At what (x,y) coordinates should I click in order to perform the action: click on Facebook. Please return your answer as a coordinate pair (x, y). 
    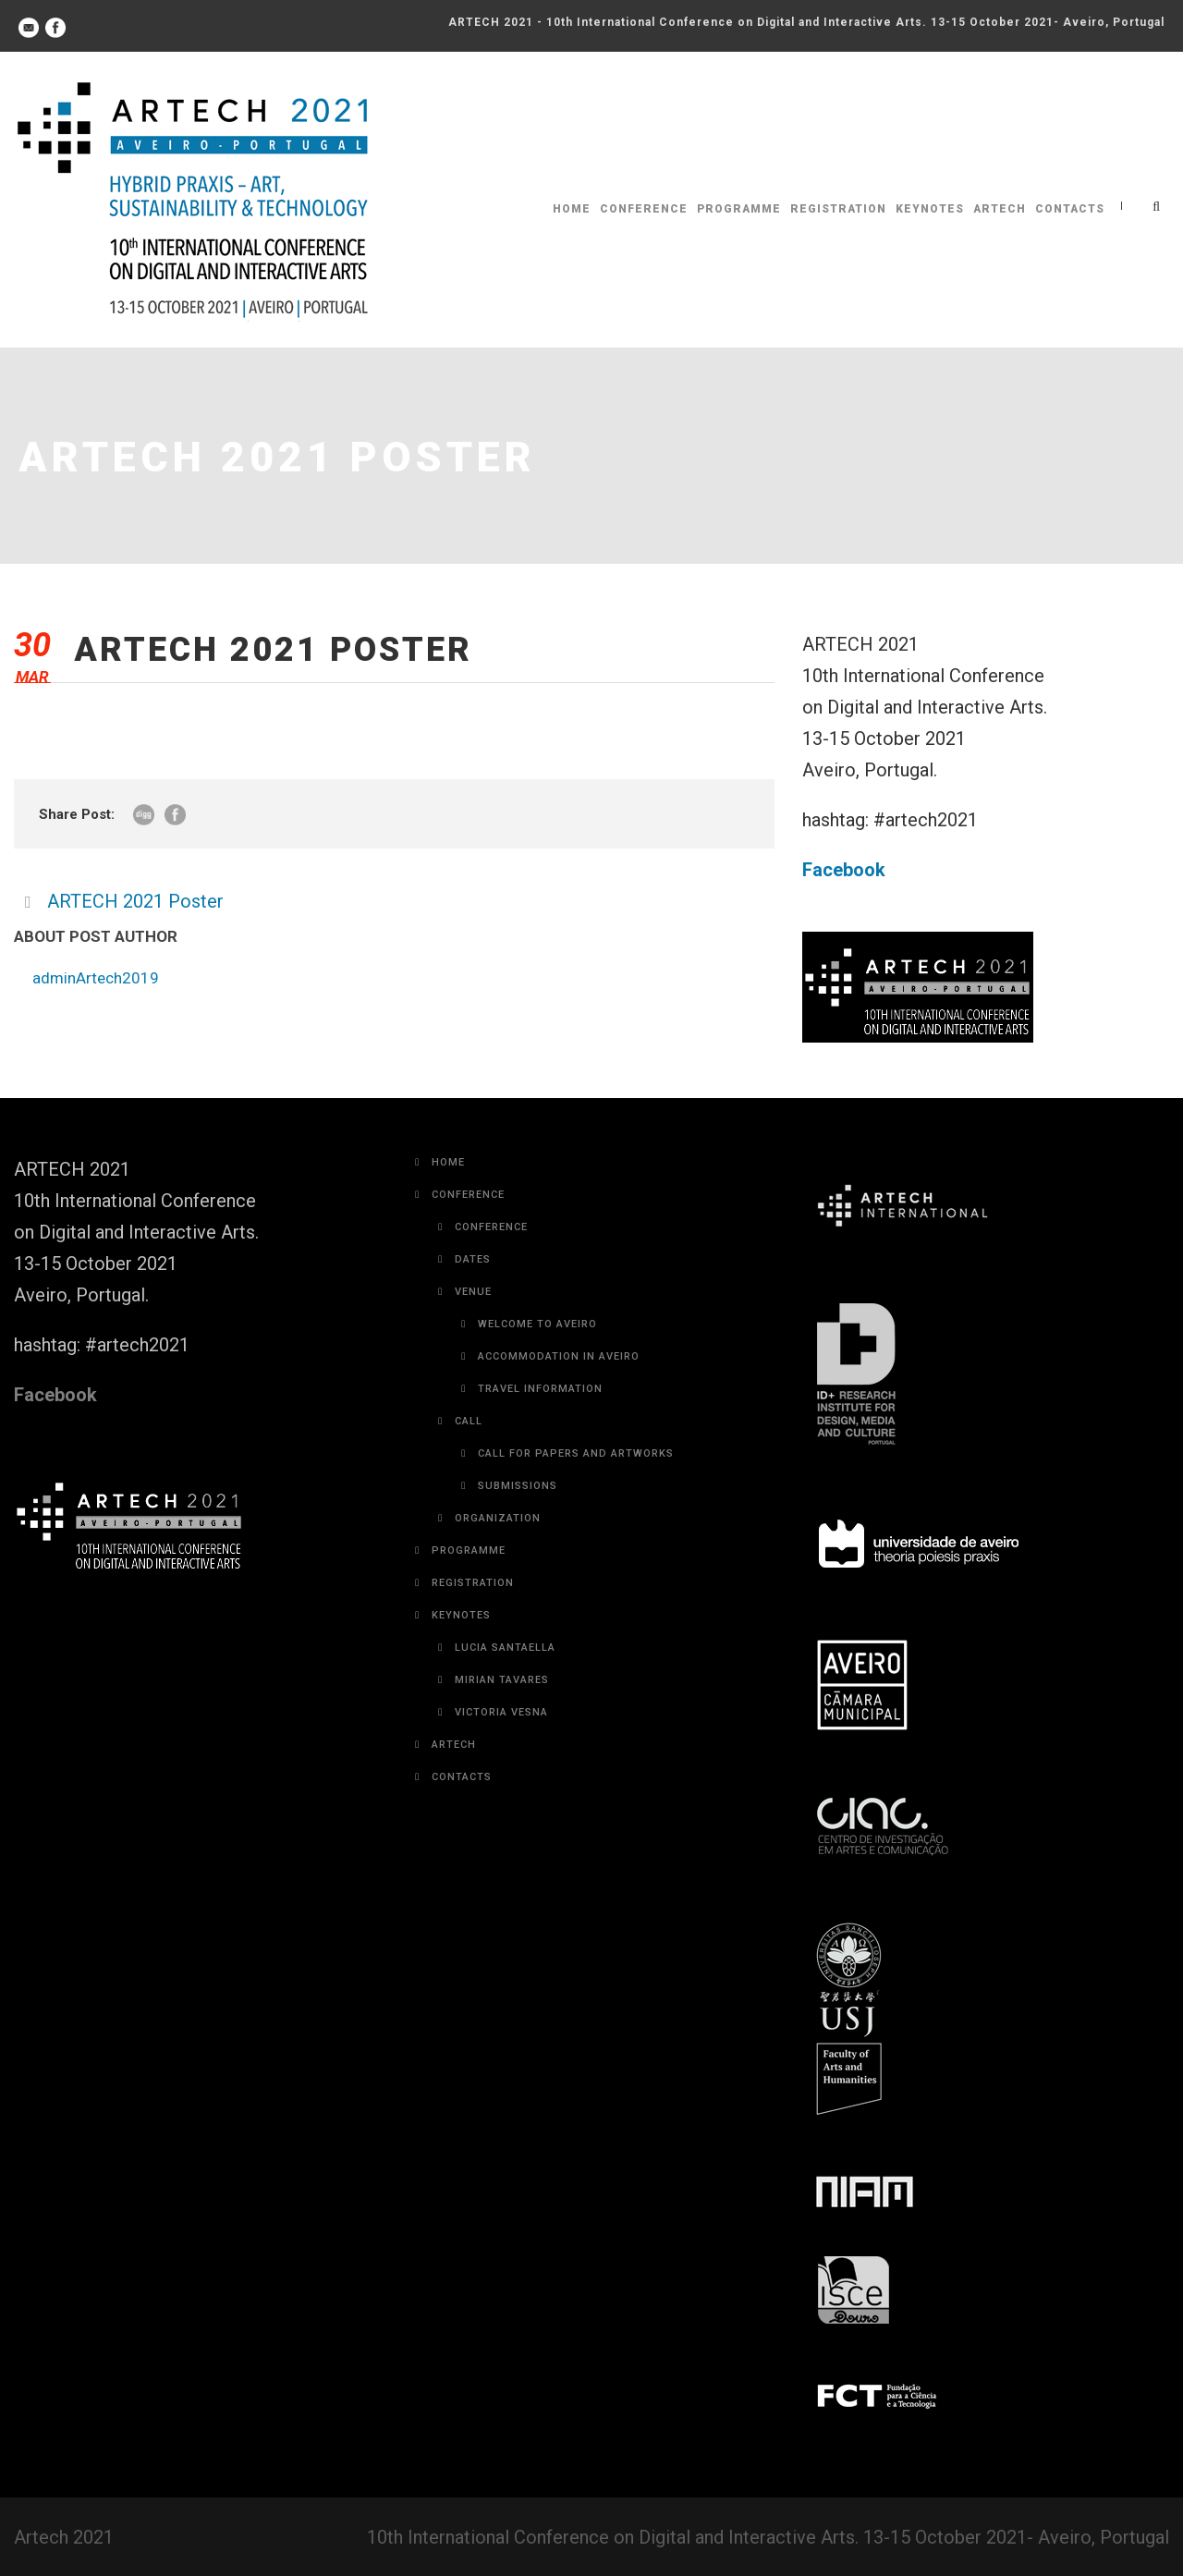
    Looking at the image, I should click on (843, 870).